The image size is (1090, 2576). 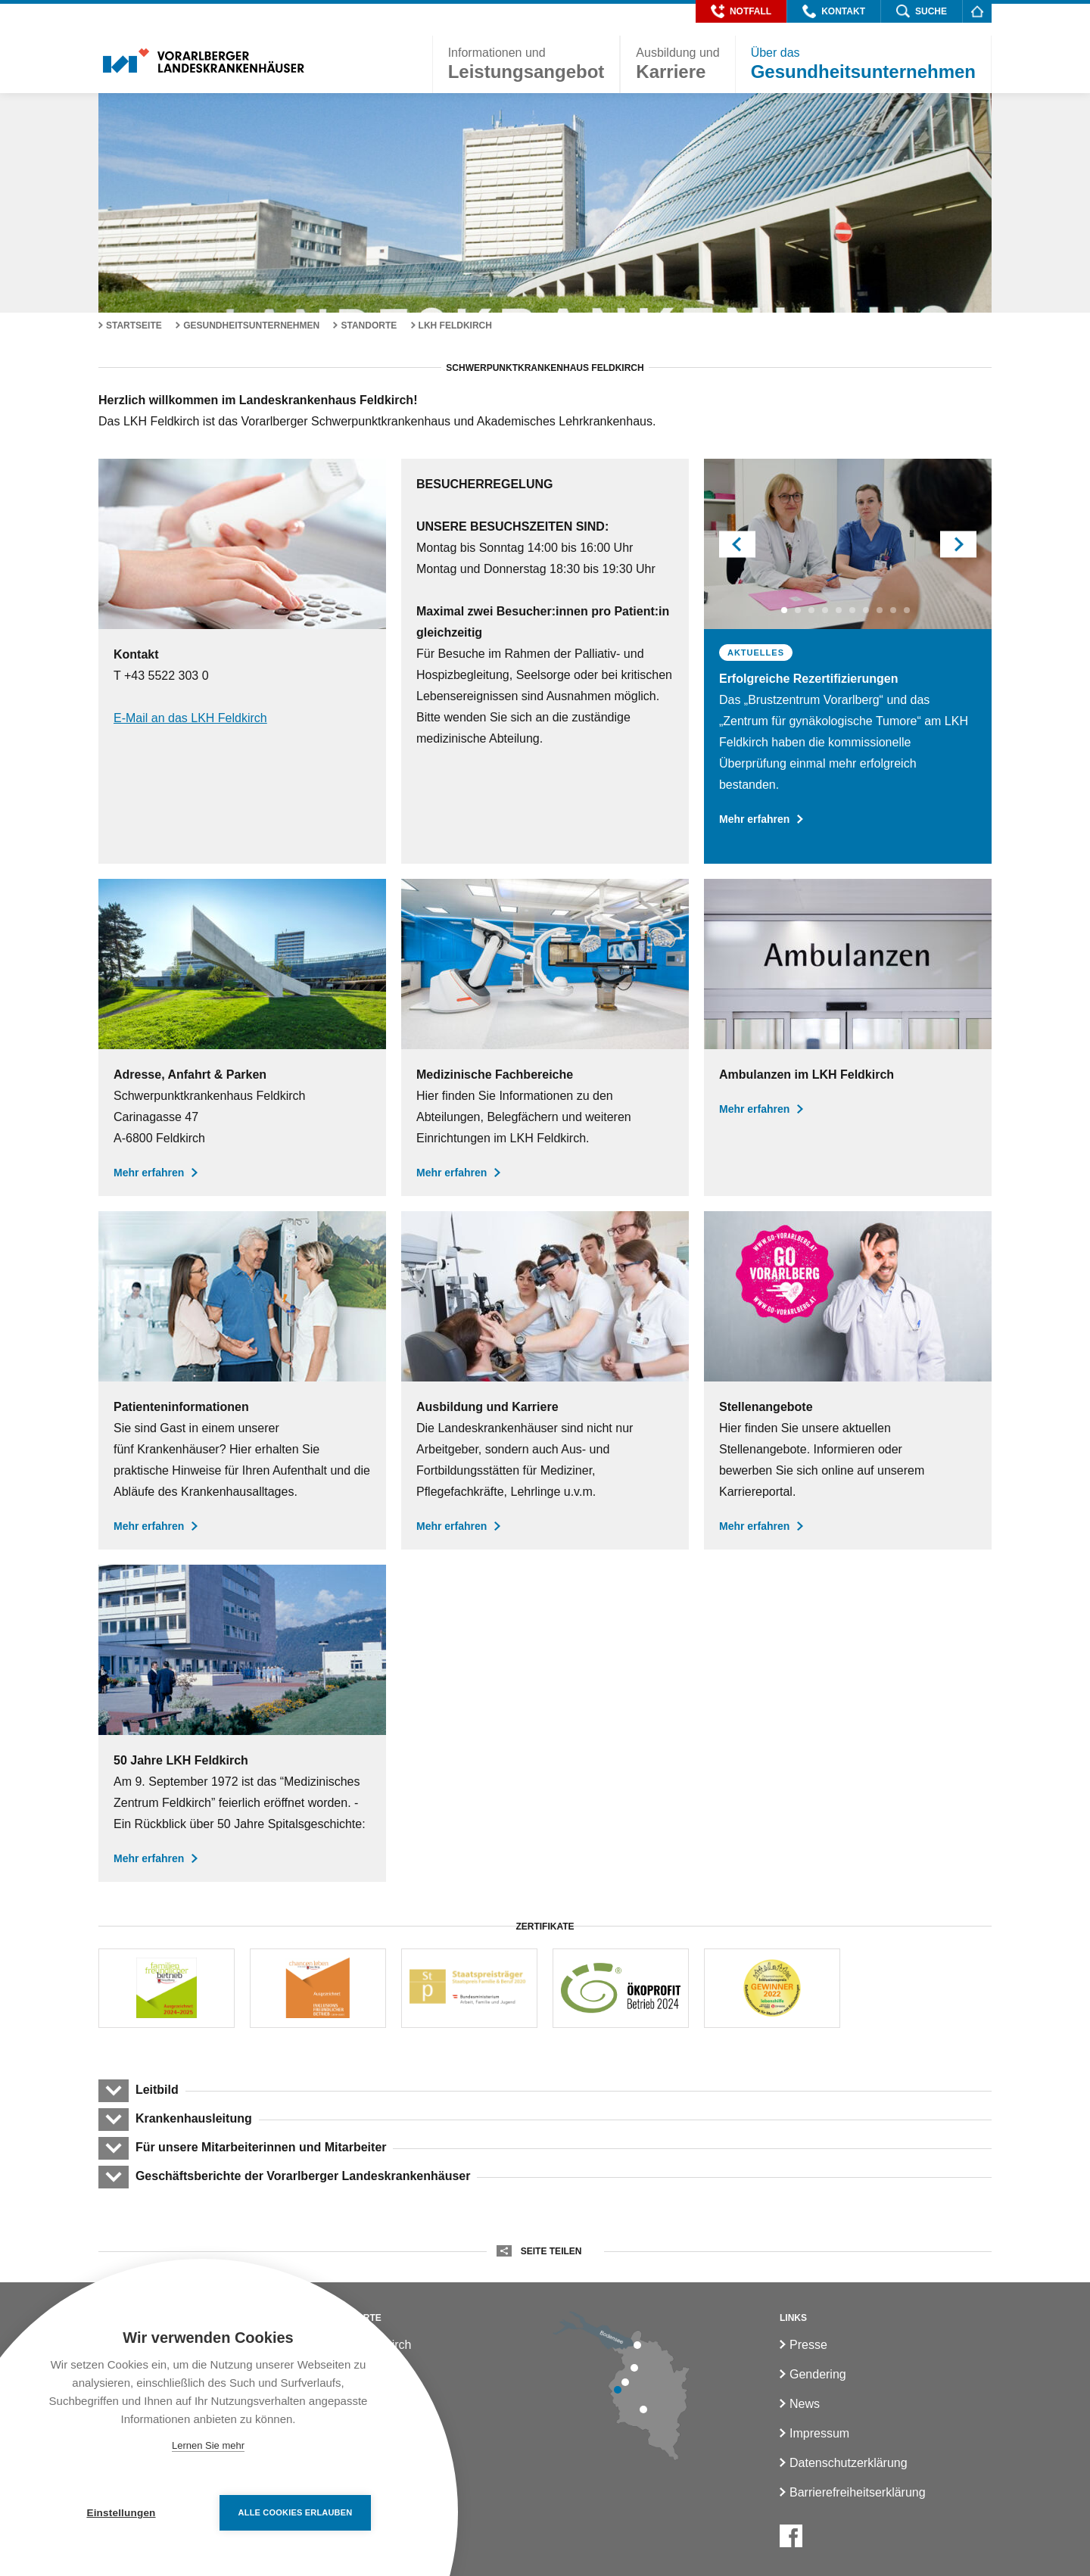 What do you see at coordinates (848, 1380) in the screenshot?
I see `[Stellenangebote]` at bounding box center [848, 1380].